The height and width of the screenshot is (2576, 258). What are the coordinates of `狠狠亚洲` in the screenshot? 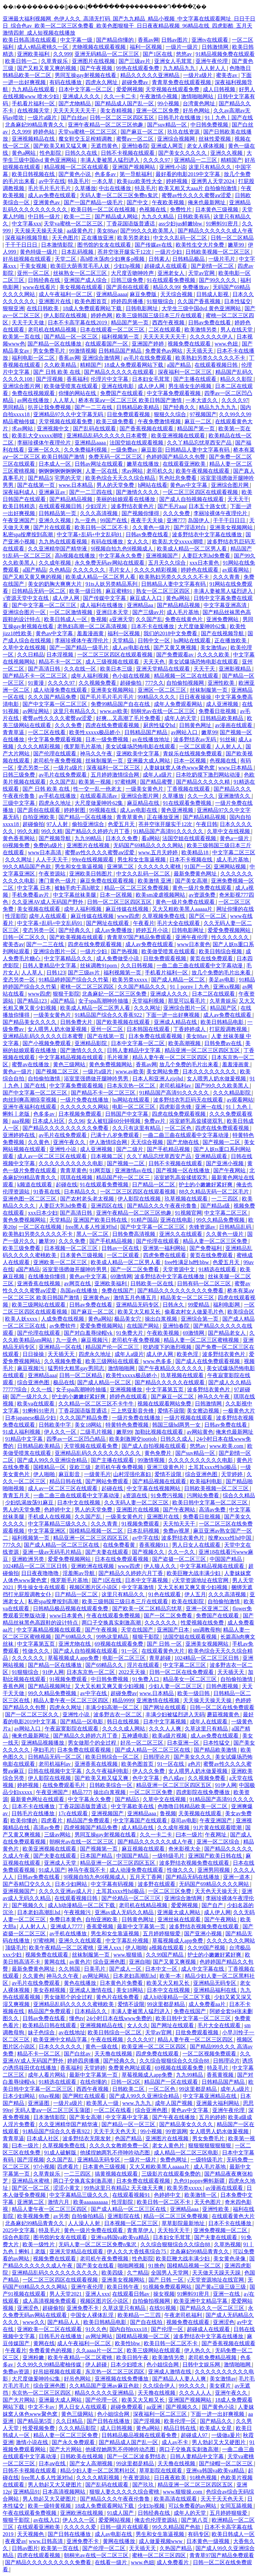 It's located at (13, 308).